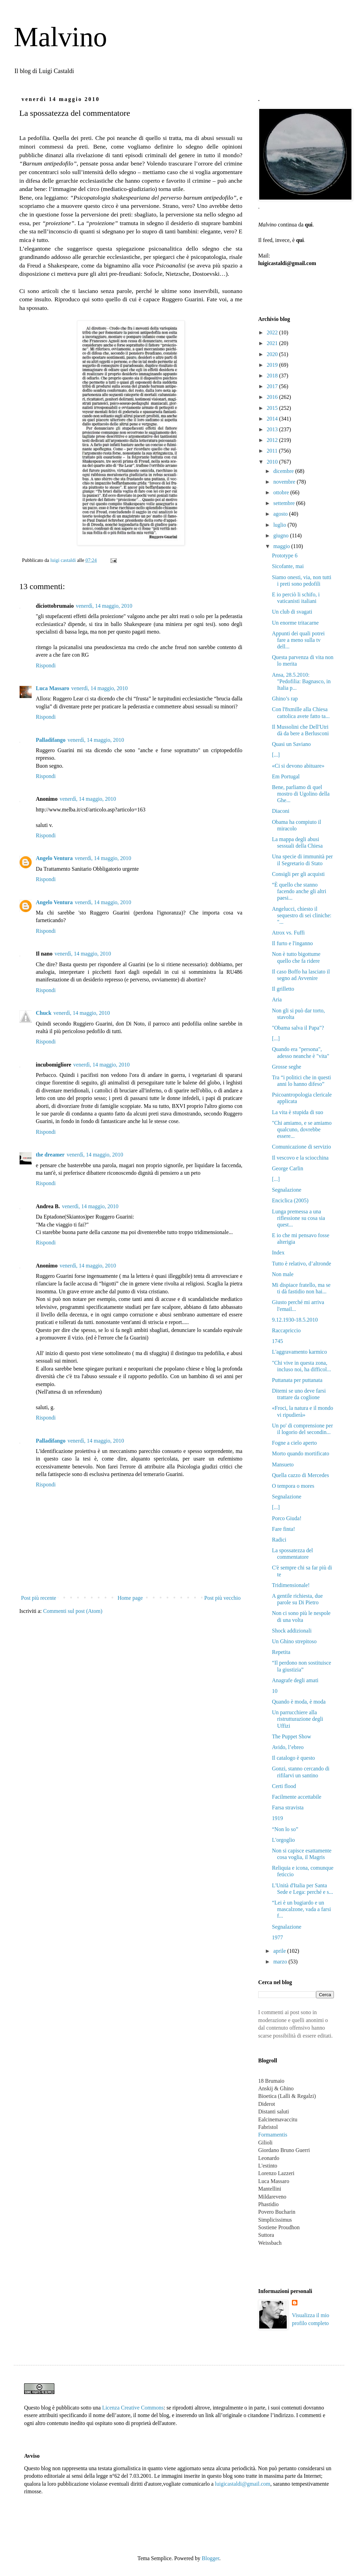  Describe the element at coordinates (288, 1747) in the screenshot. I see `Avido, l’ebreo` at that location.